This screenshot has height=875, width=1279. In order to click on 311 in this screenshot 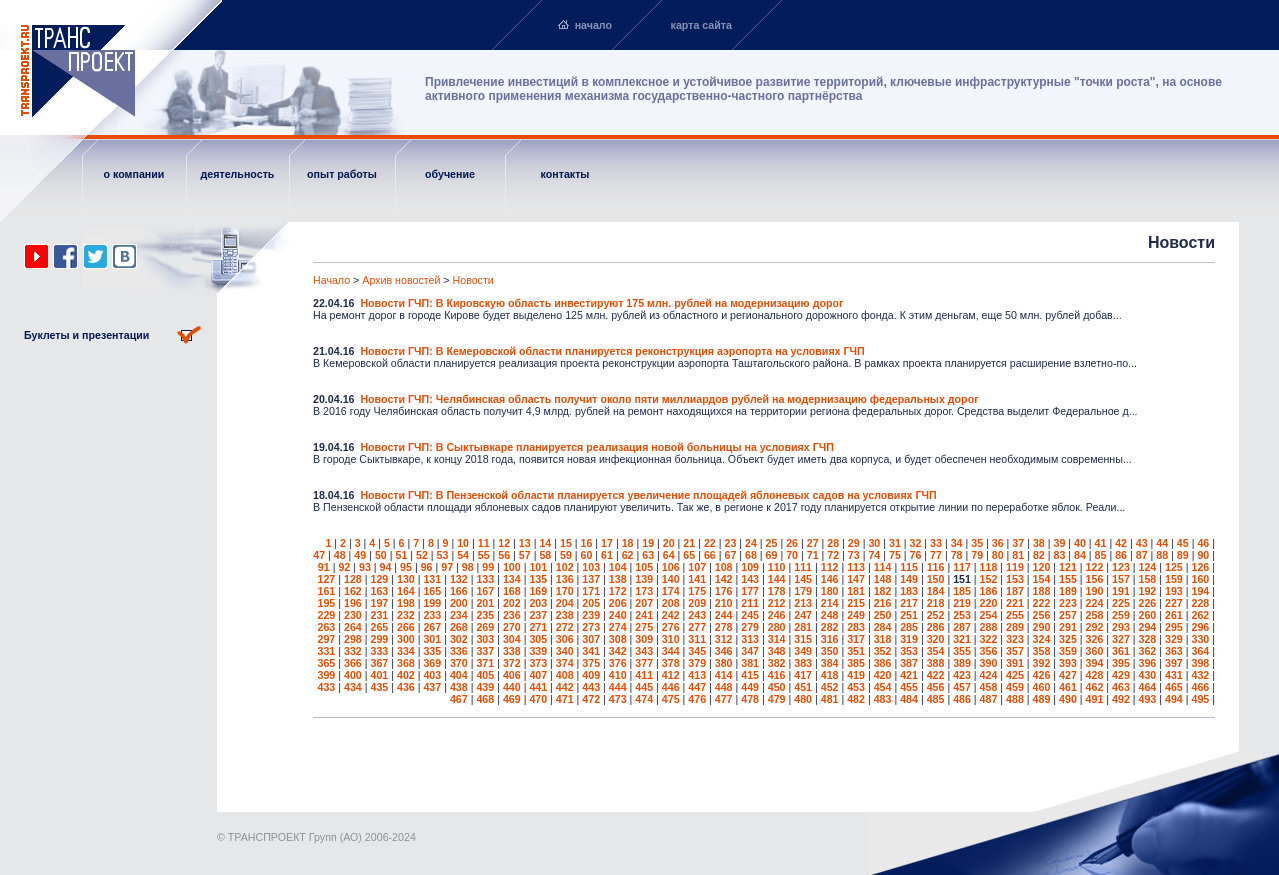, I will do `click(697, 639)`.